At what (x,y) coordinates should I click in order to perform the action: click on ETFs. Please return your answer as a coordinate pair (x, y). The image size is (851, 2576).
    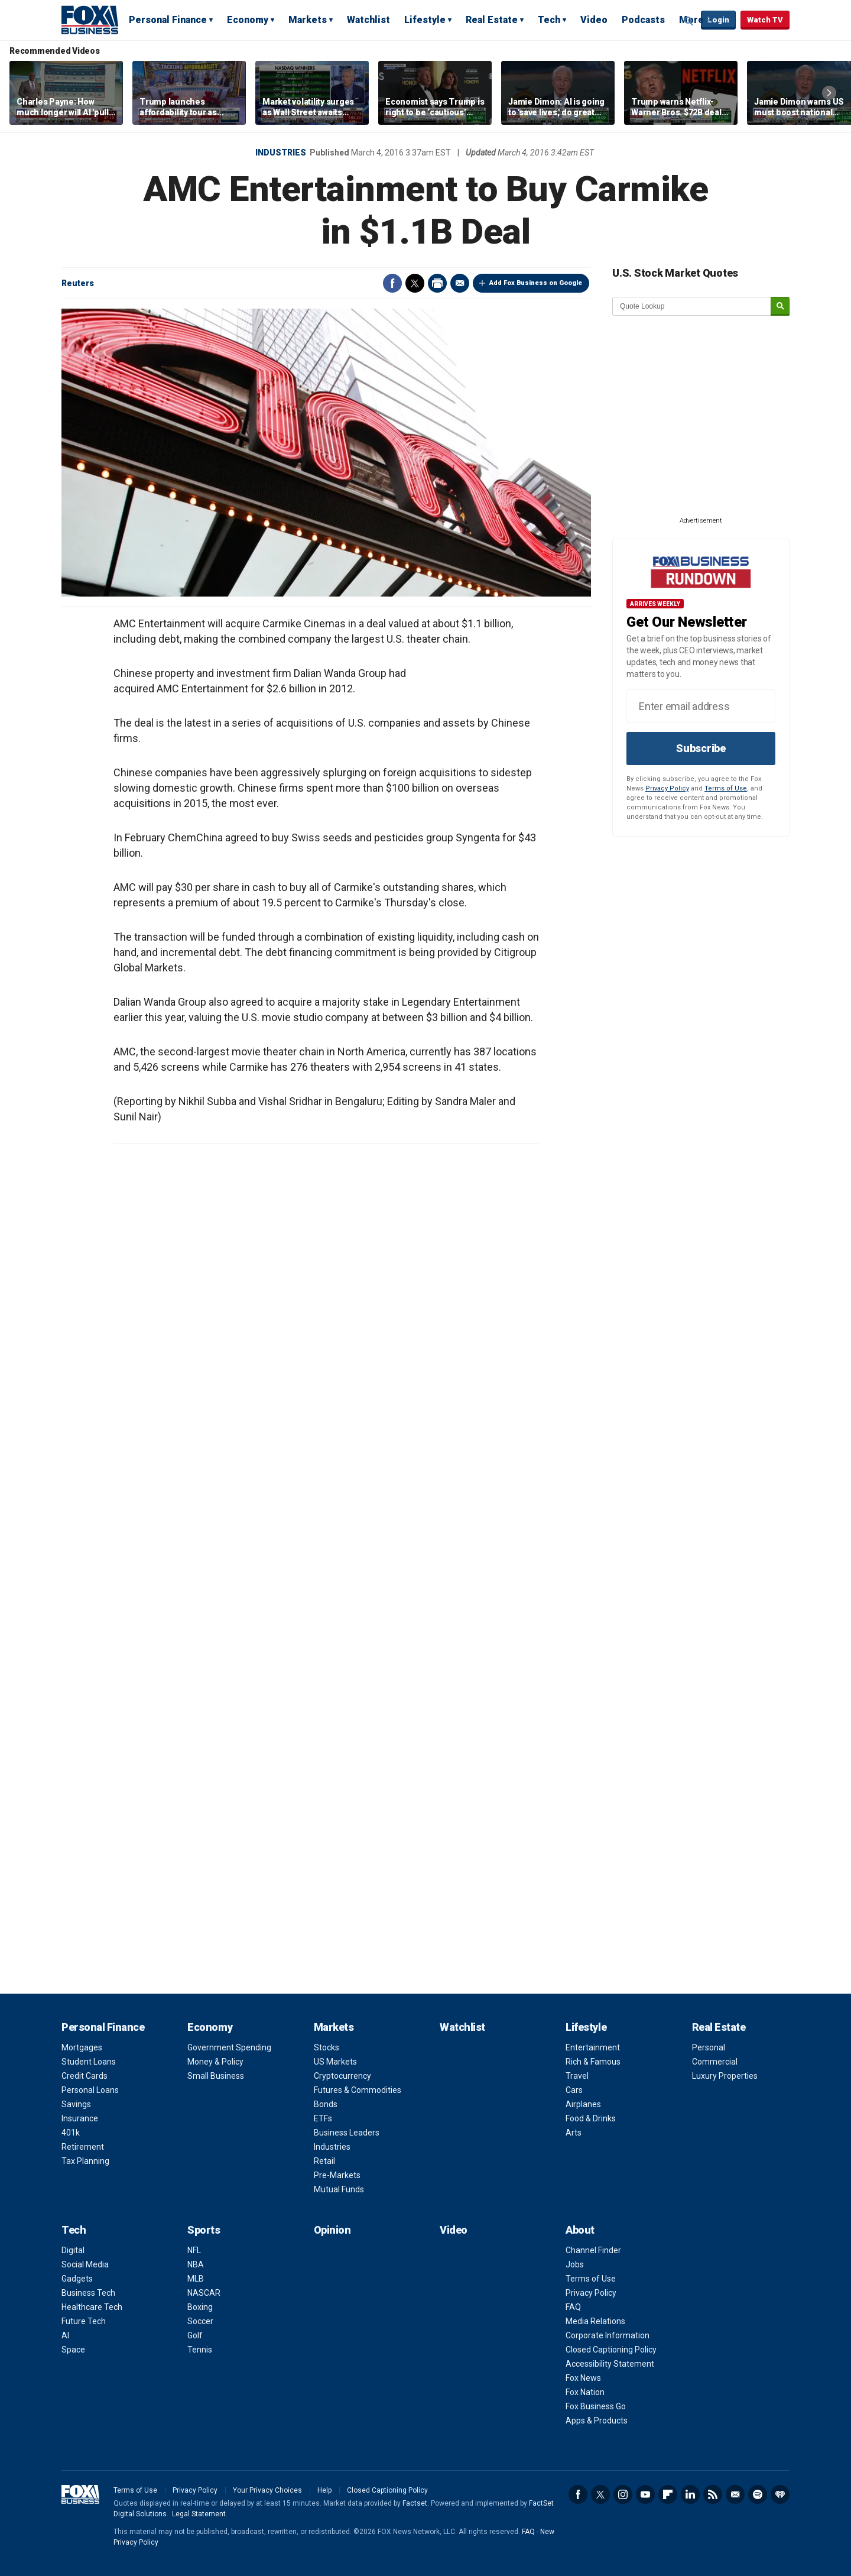
    Looking at the image, I should click on (323, 2118).